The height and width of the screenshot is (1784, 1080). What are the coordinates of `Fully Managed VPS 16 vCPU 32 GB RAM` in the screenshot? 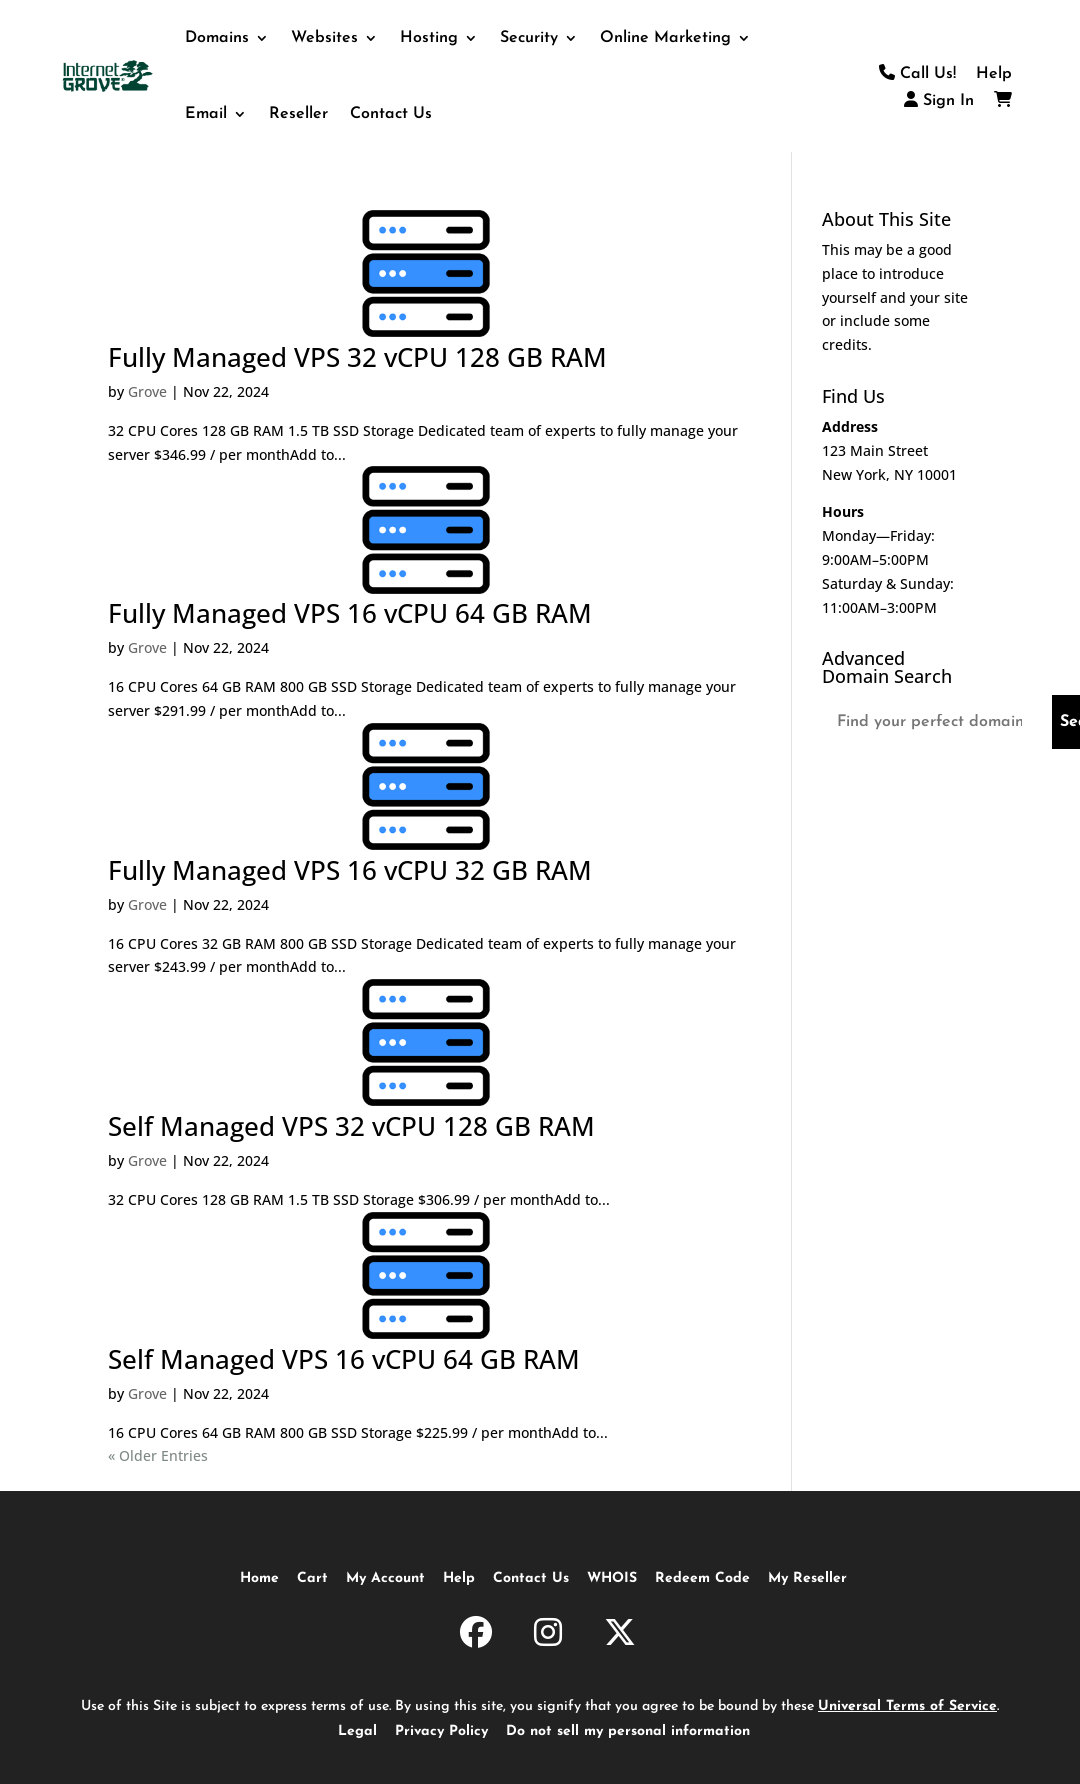 It's located at (350, 870).